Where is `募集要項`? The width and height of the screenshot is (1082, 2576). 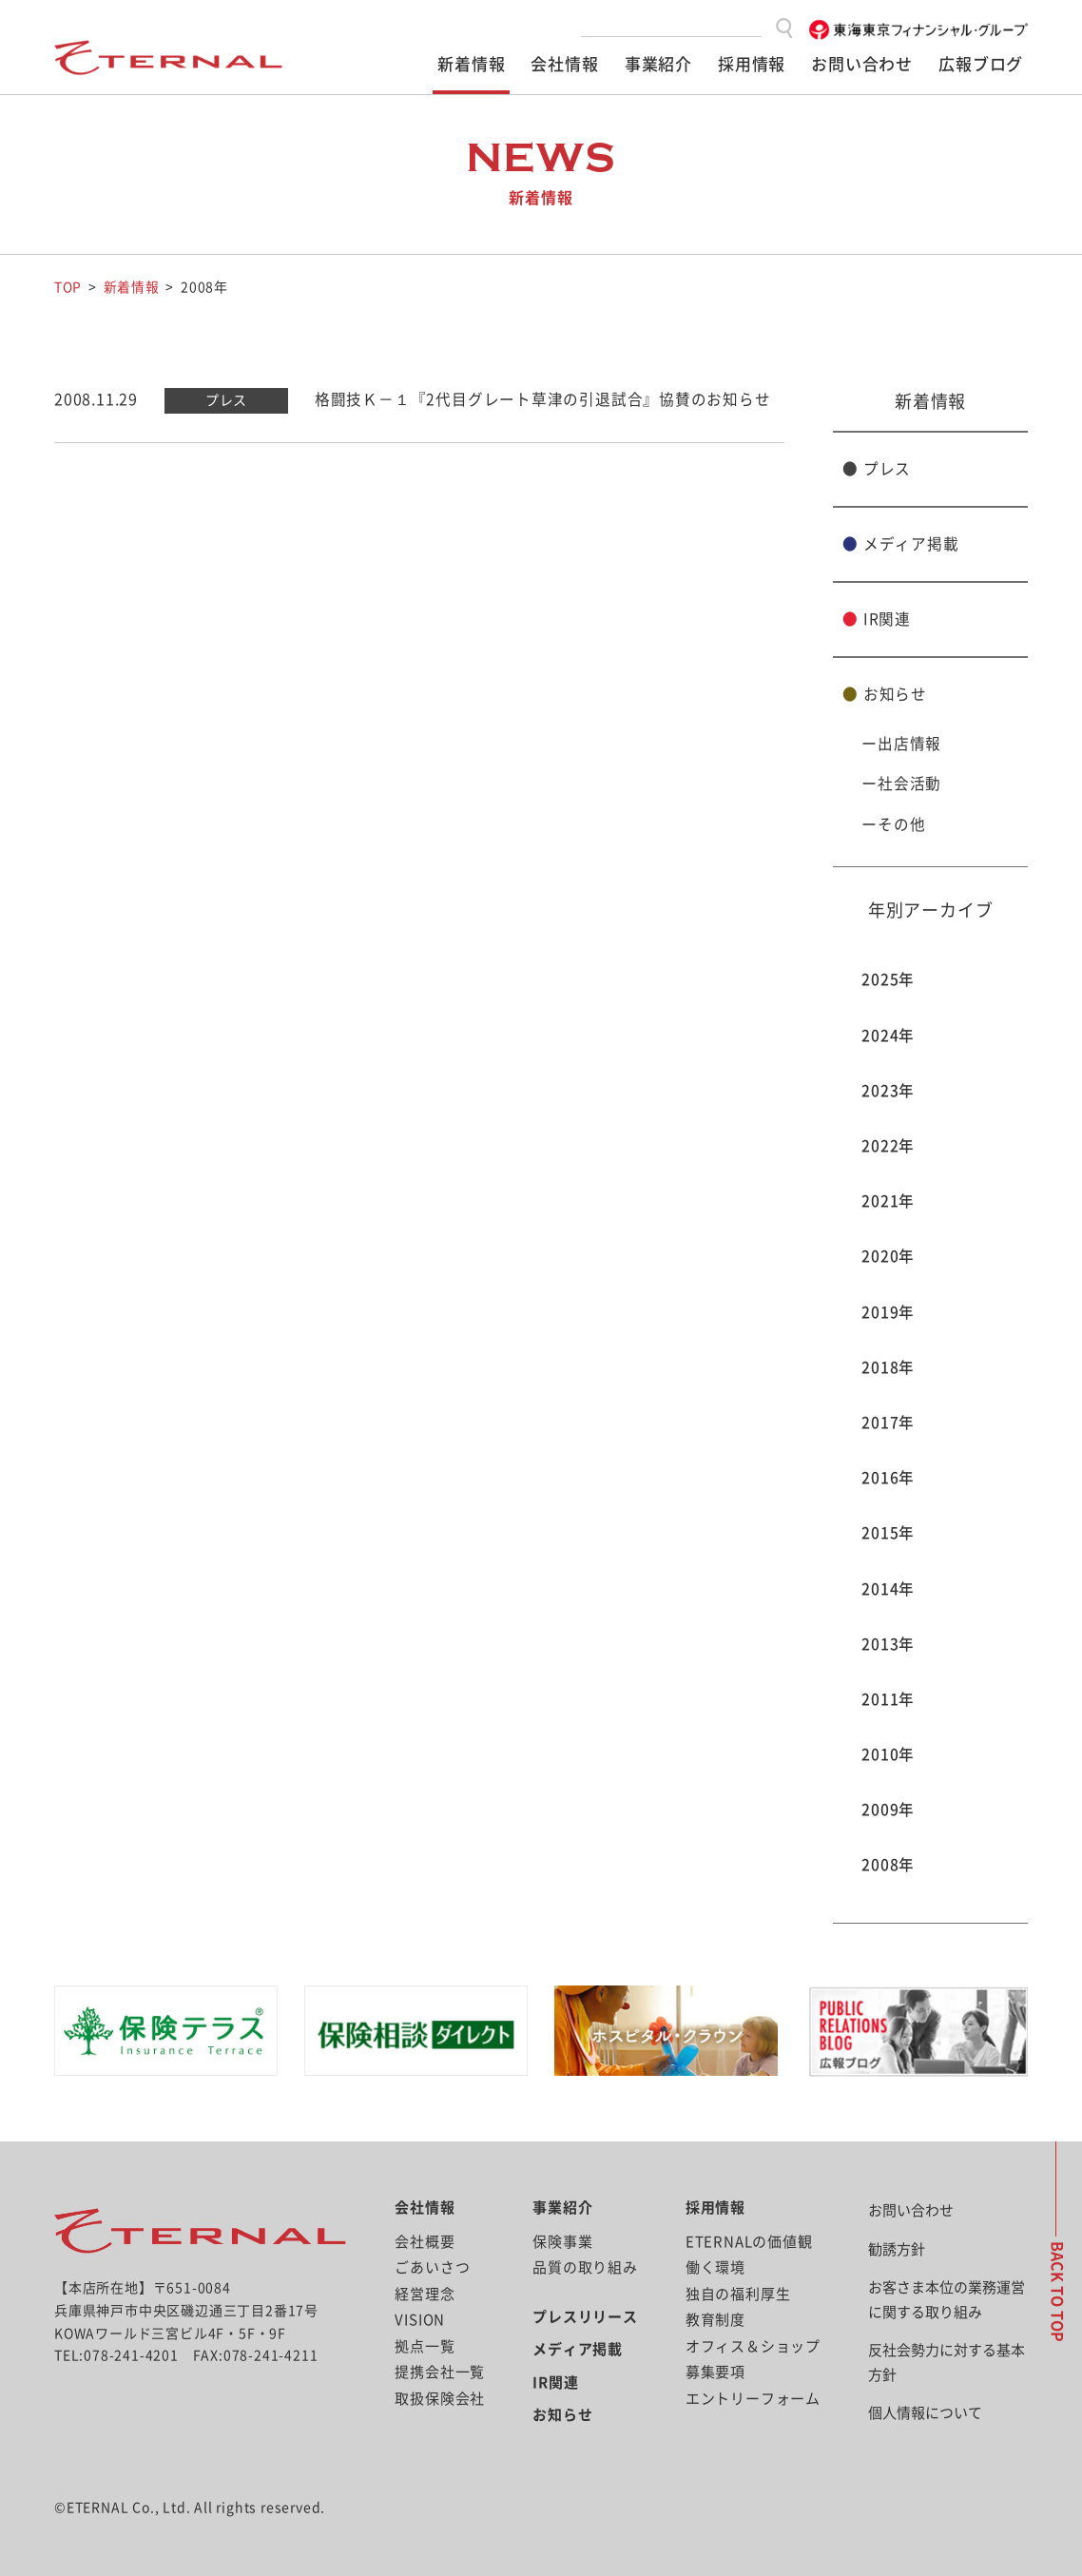
募集要項 is located at coordinates (715, 2372).